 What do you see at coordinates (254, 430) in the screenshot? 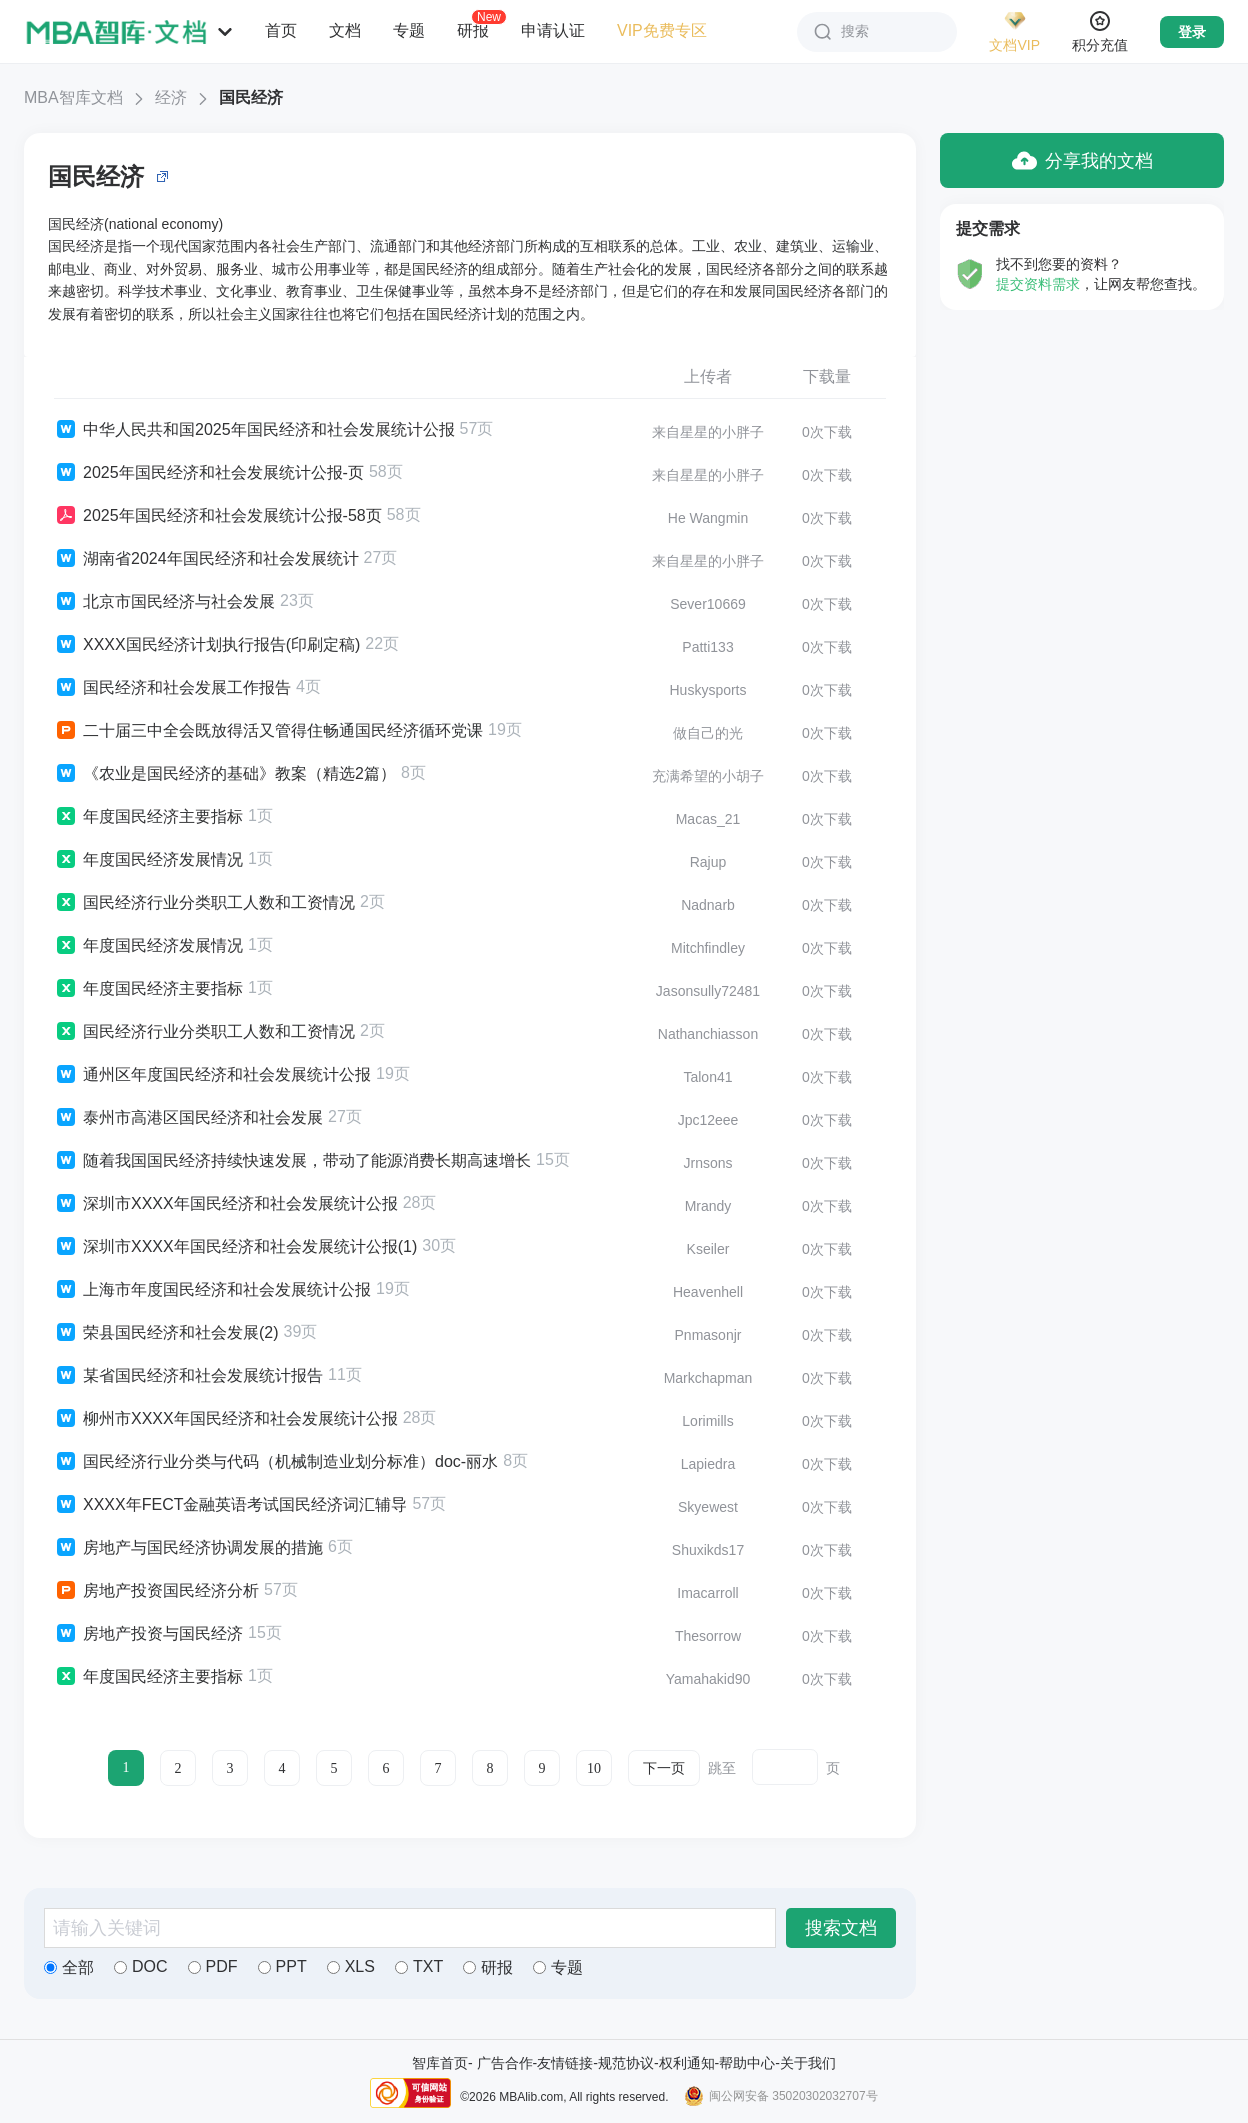
I see `中华人民共和国2025年国民经济和社会发展统计公报` at bounding box center [254, 430].